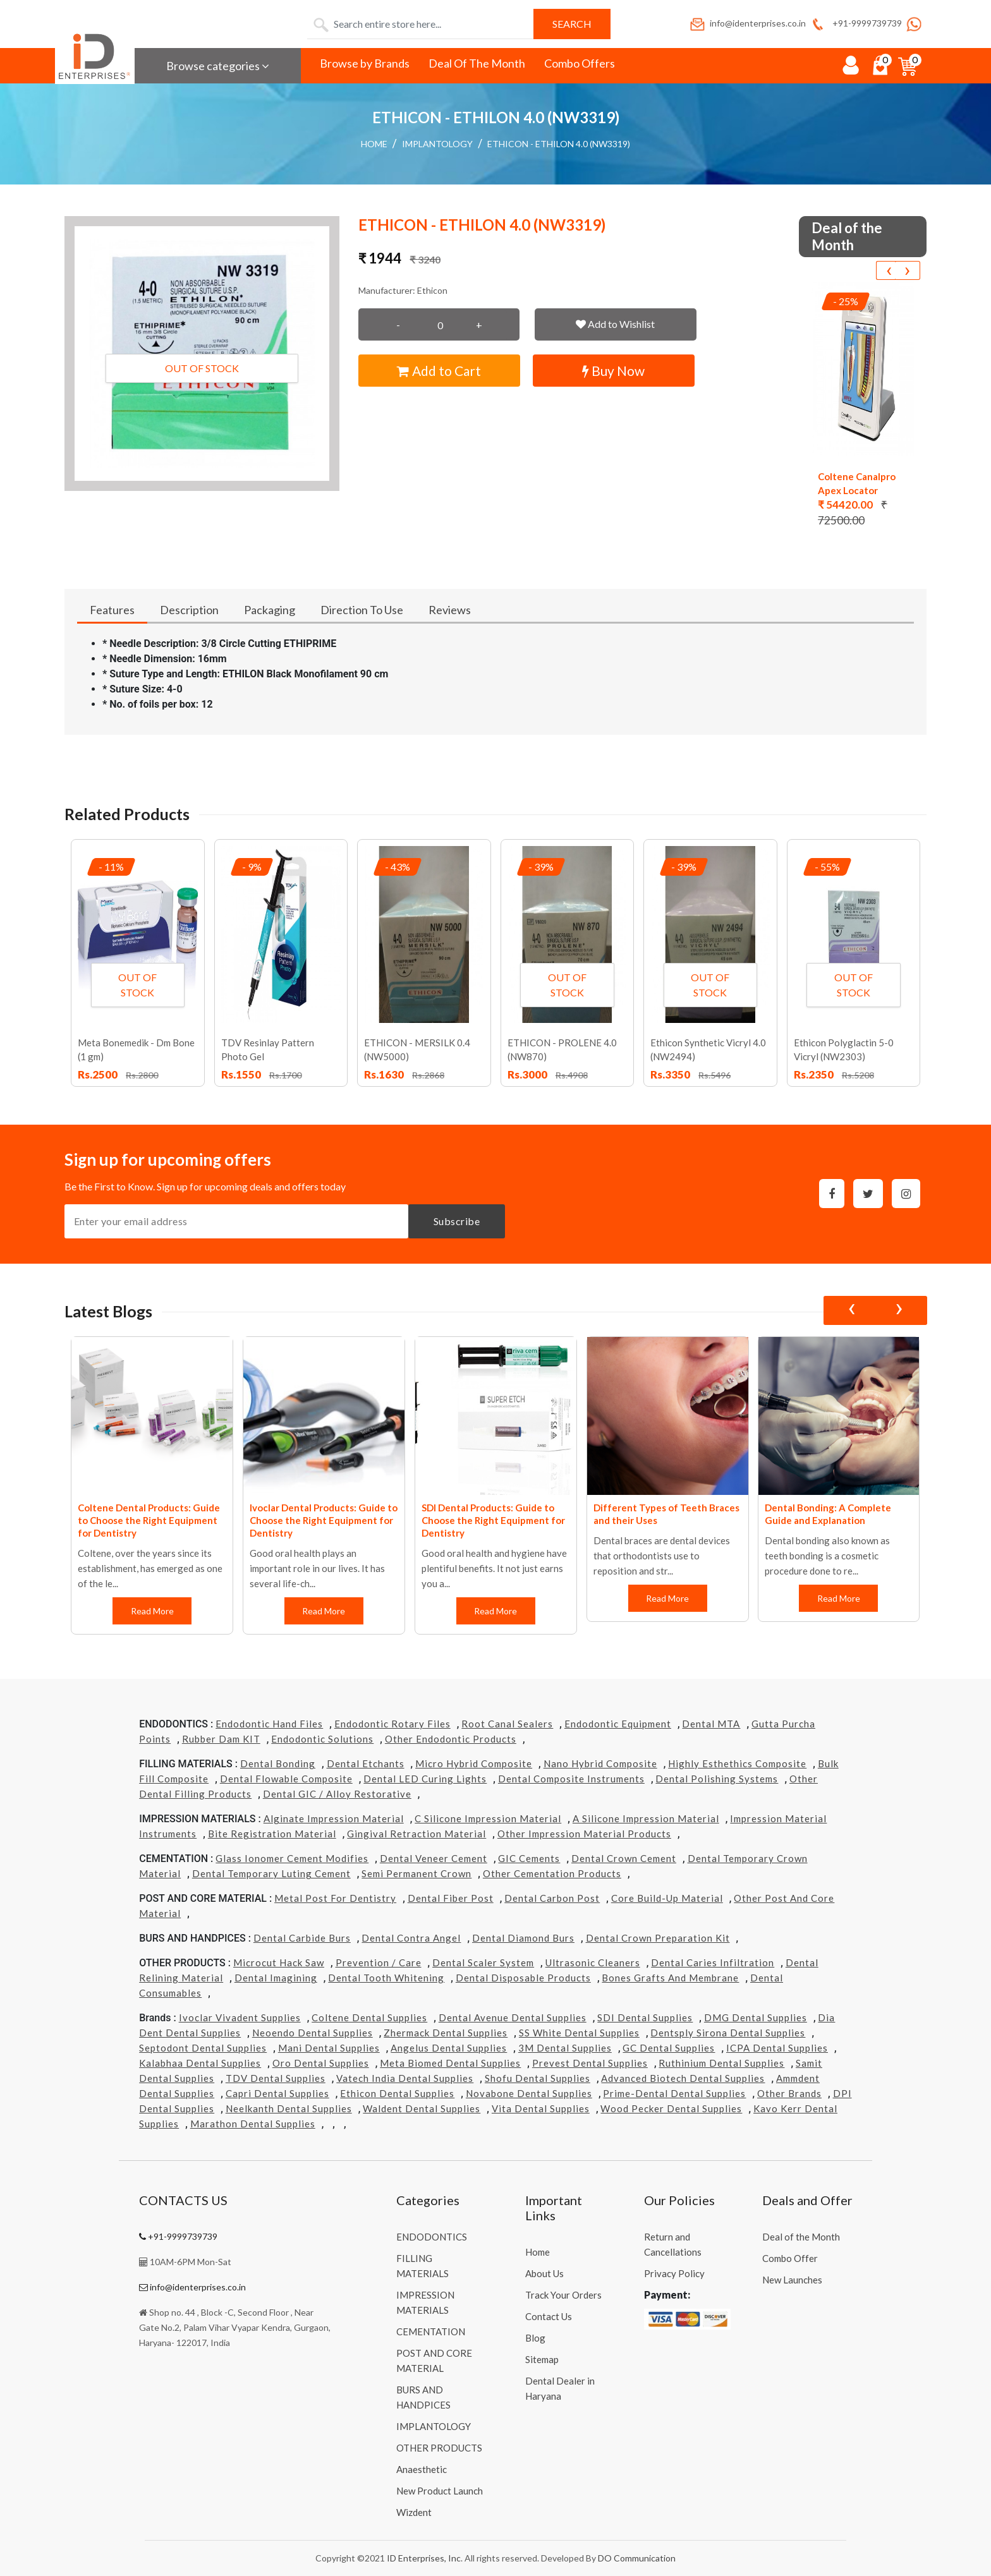 The width and height of the screenshot is (991, 2576). I want to click on Blog, so click(535, 2337).